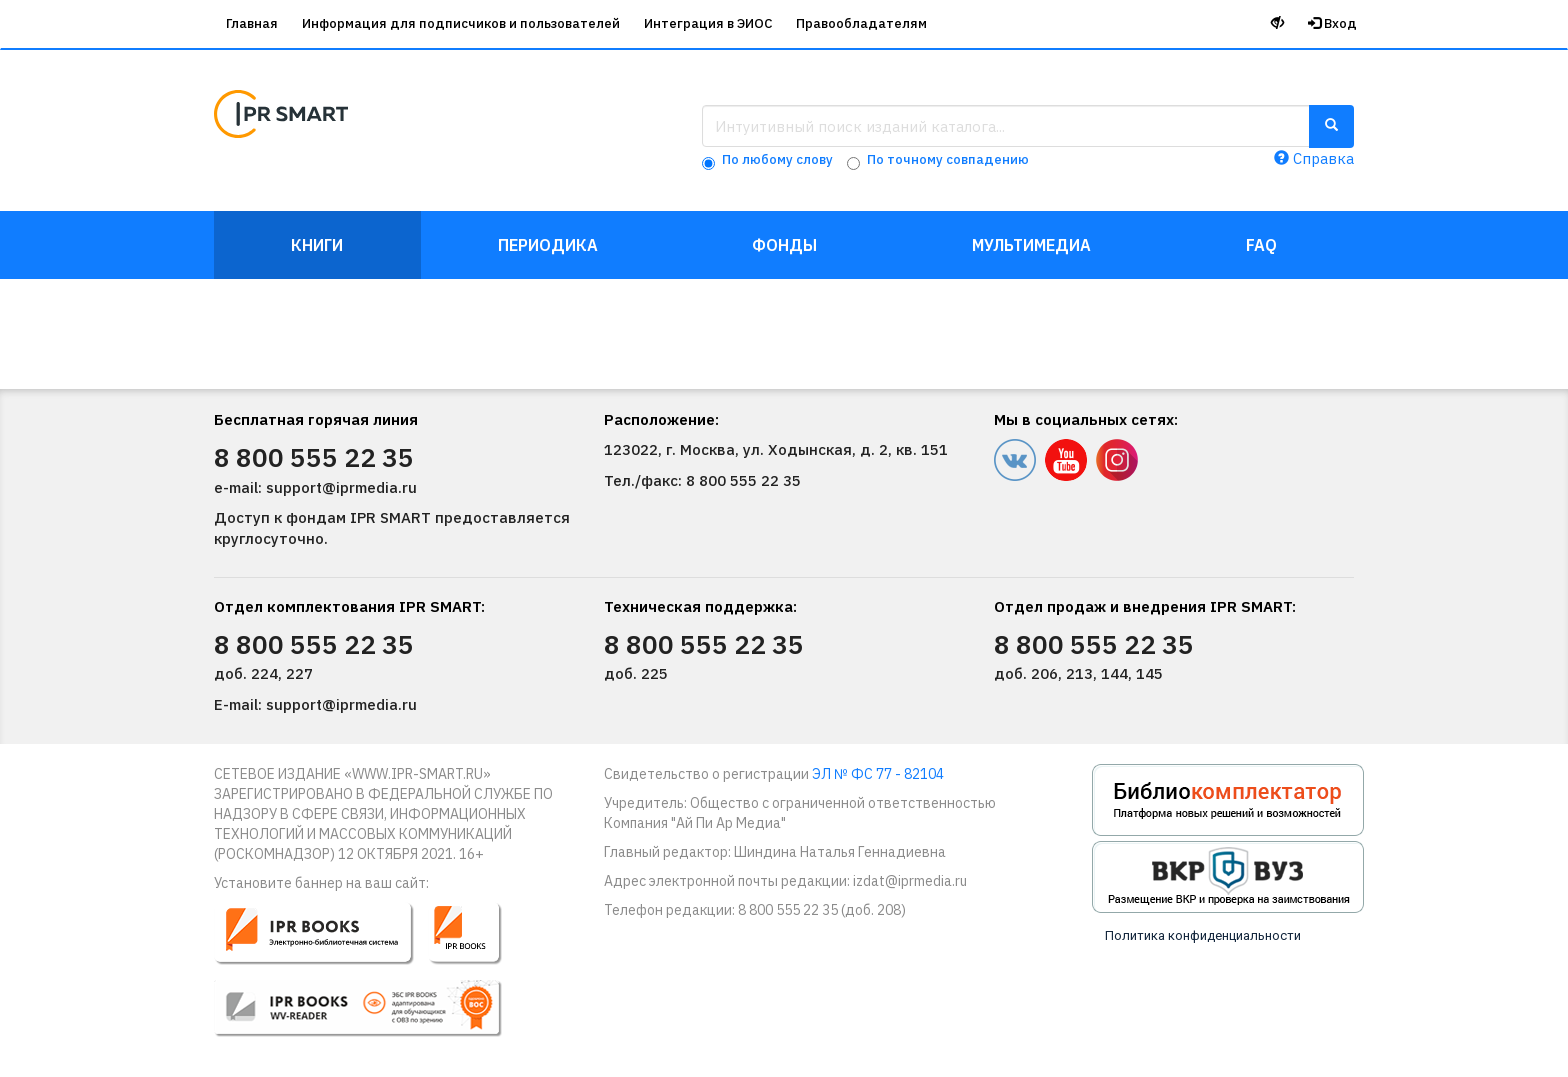 This screenshot has height=1077, width=1568. Describe the element at coordinates (252, 23) in the screenshot. I see `Главная` at that location.